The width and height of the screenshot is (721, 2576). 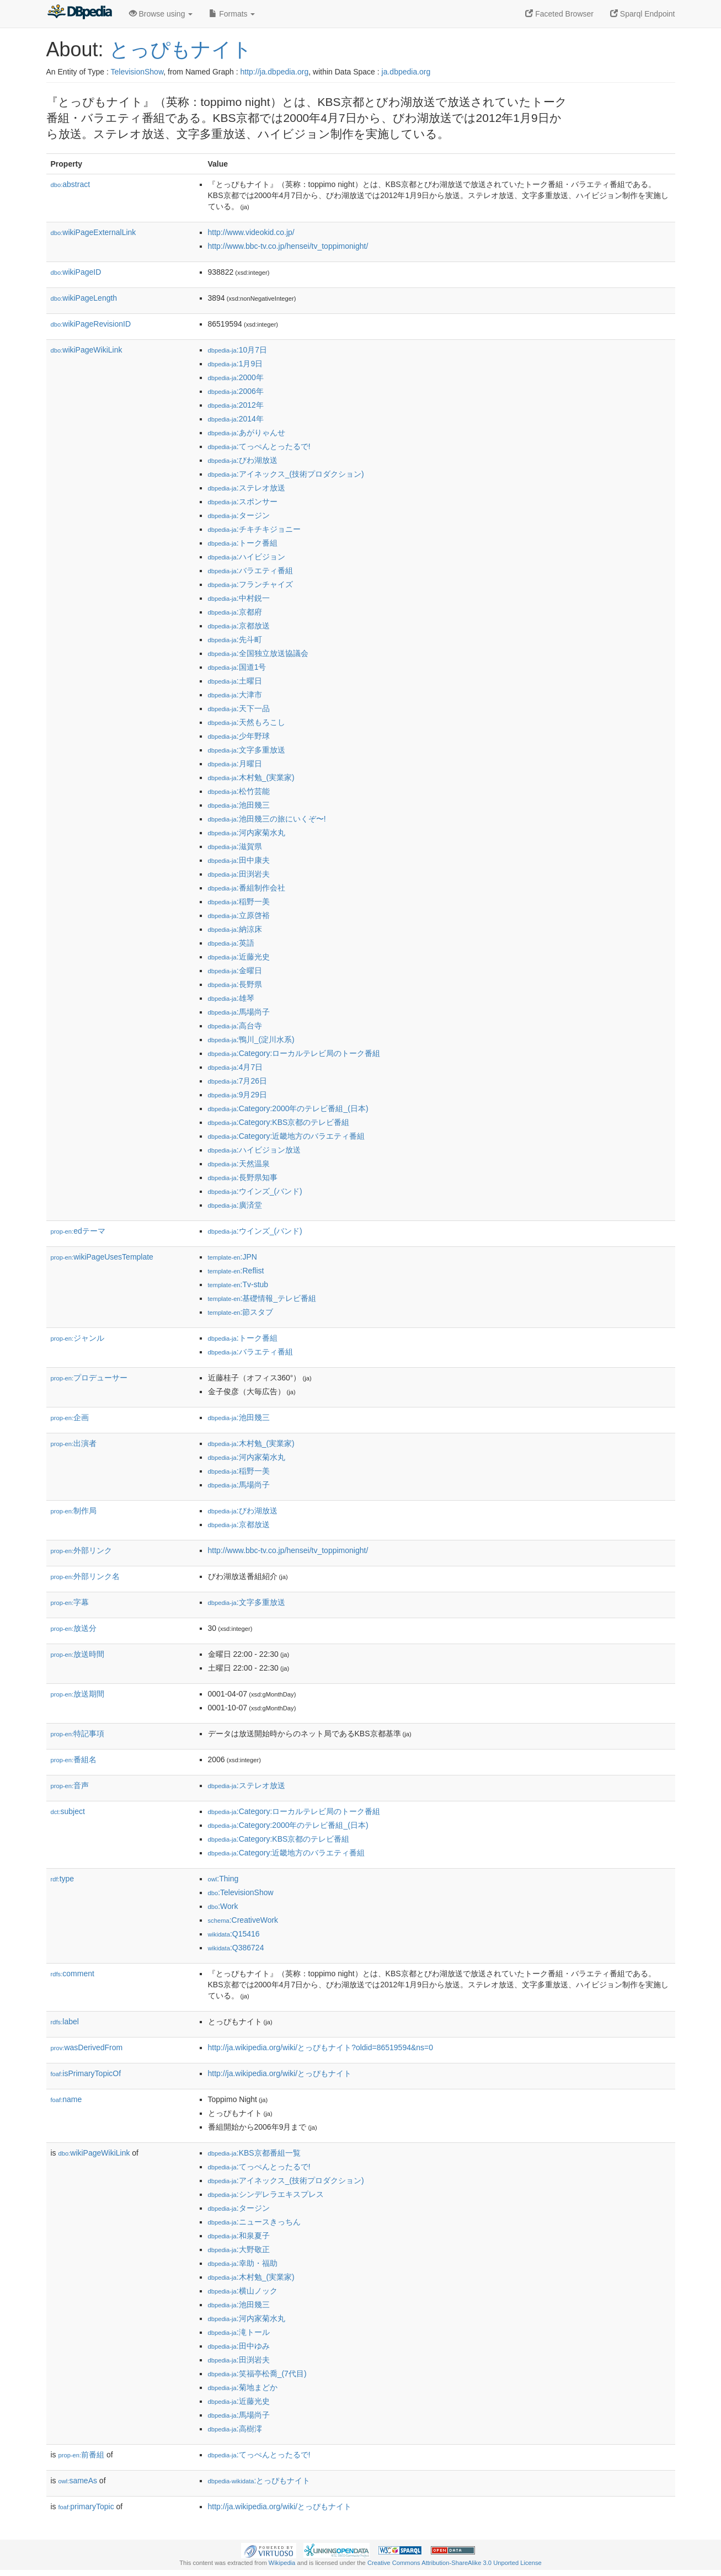 What do you see at coordinates (642, 13) in the screenshot?
I see `Sparql Endpoint` at bounding box center [642, 13].